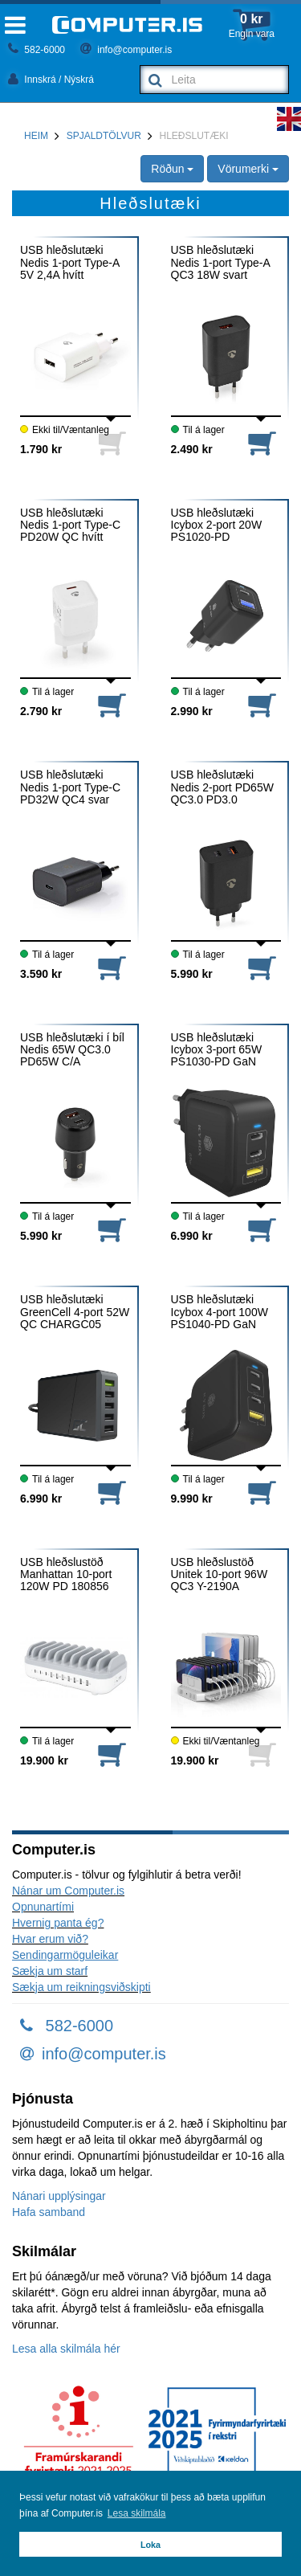 The image size is (301, 2576). What do you see at coordinates (192, 711) in the screenshot?
I see `2.990 kr` at bounding box center [192, 711].